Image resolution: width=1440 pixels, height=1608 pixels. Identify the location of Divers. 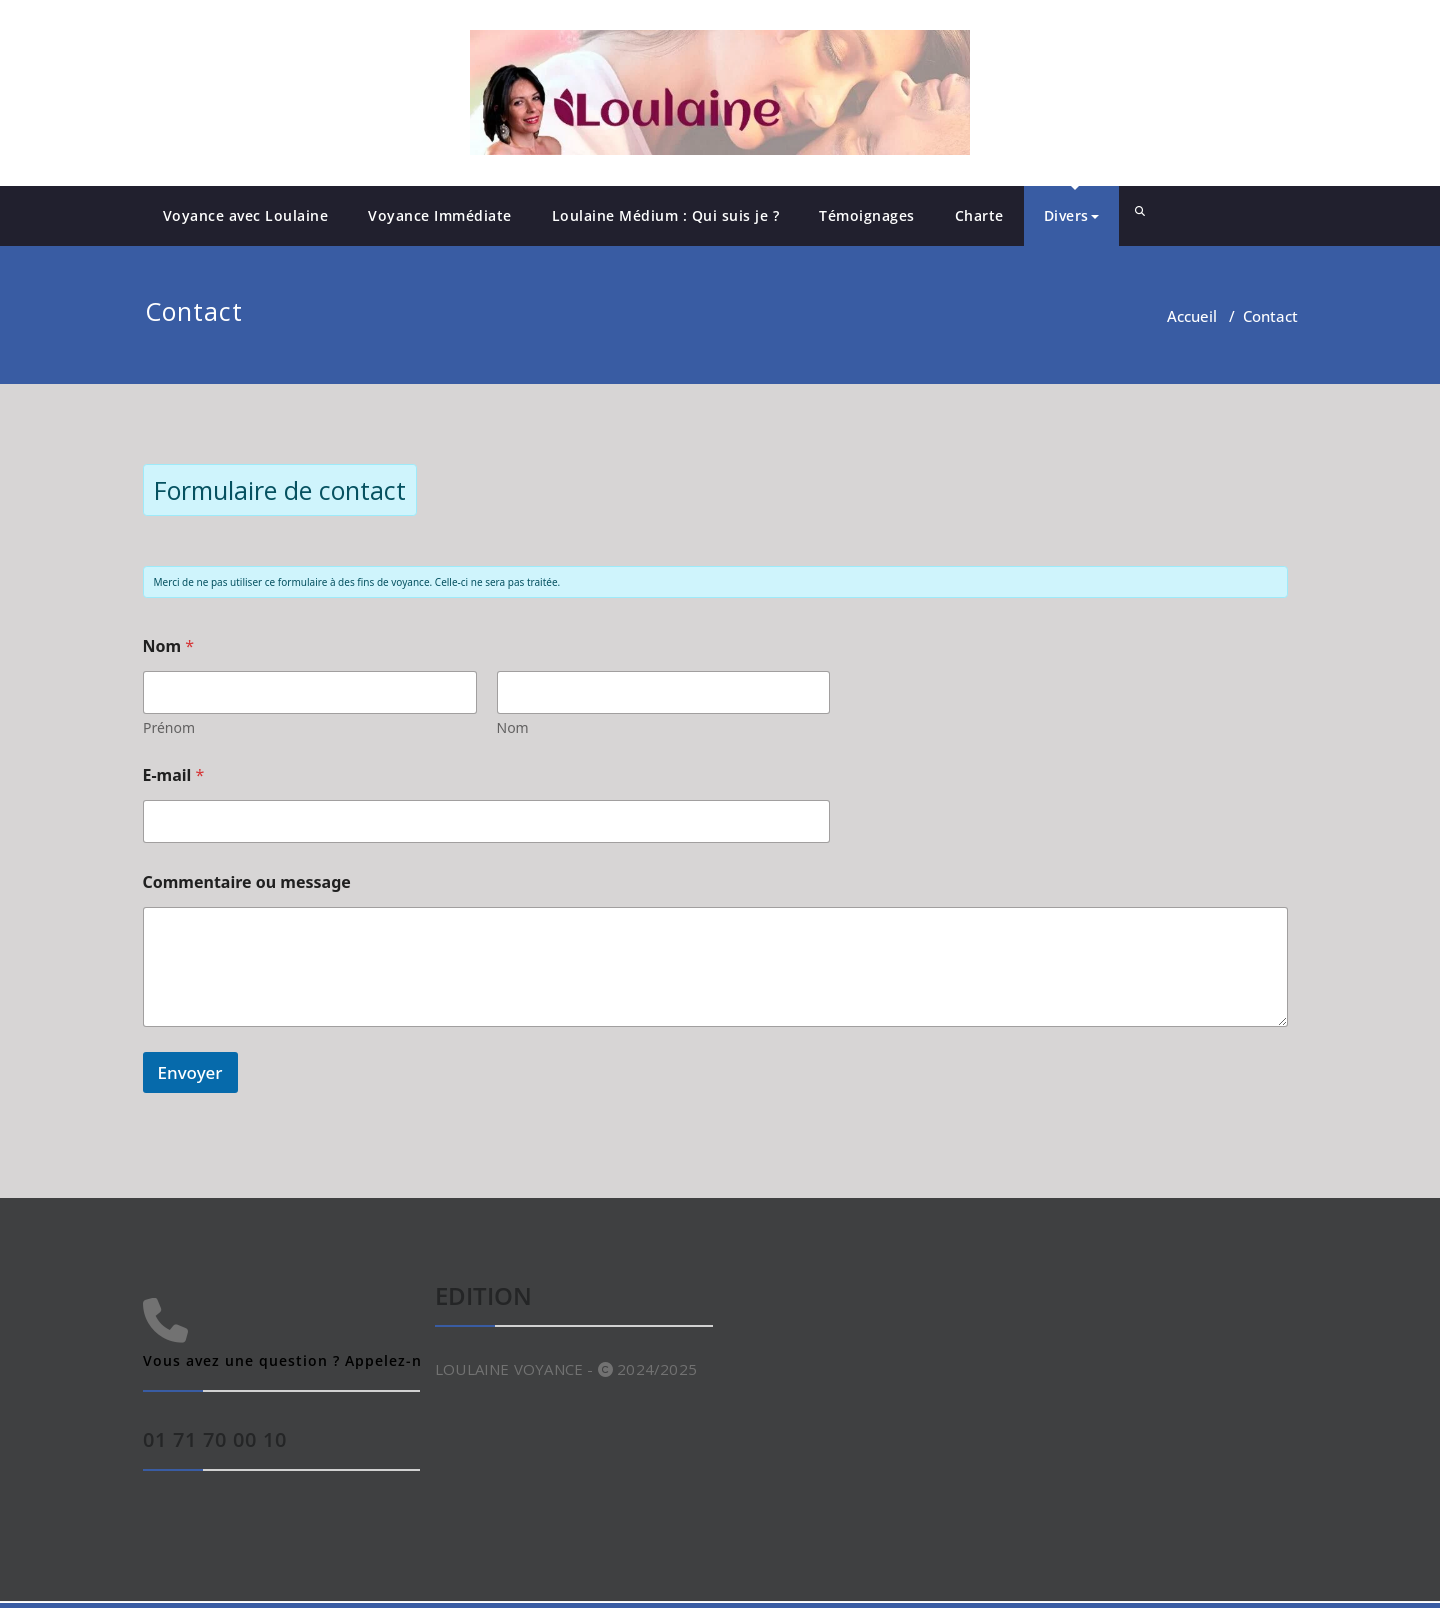
(1071, 215).